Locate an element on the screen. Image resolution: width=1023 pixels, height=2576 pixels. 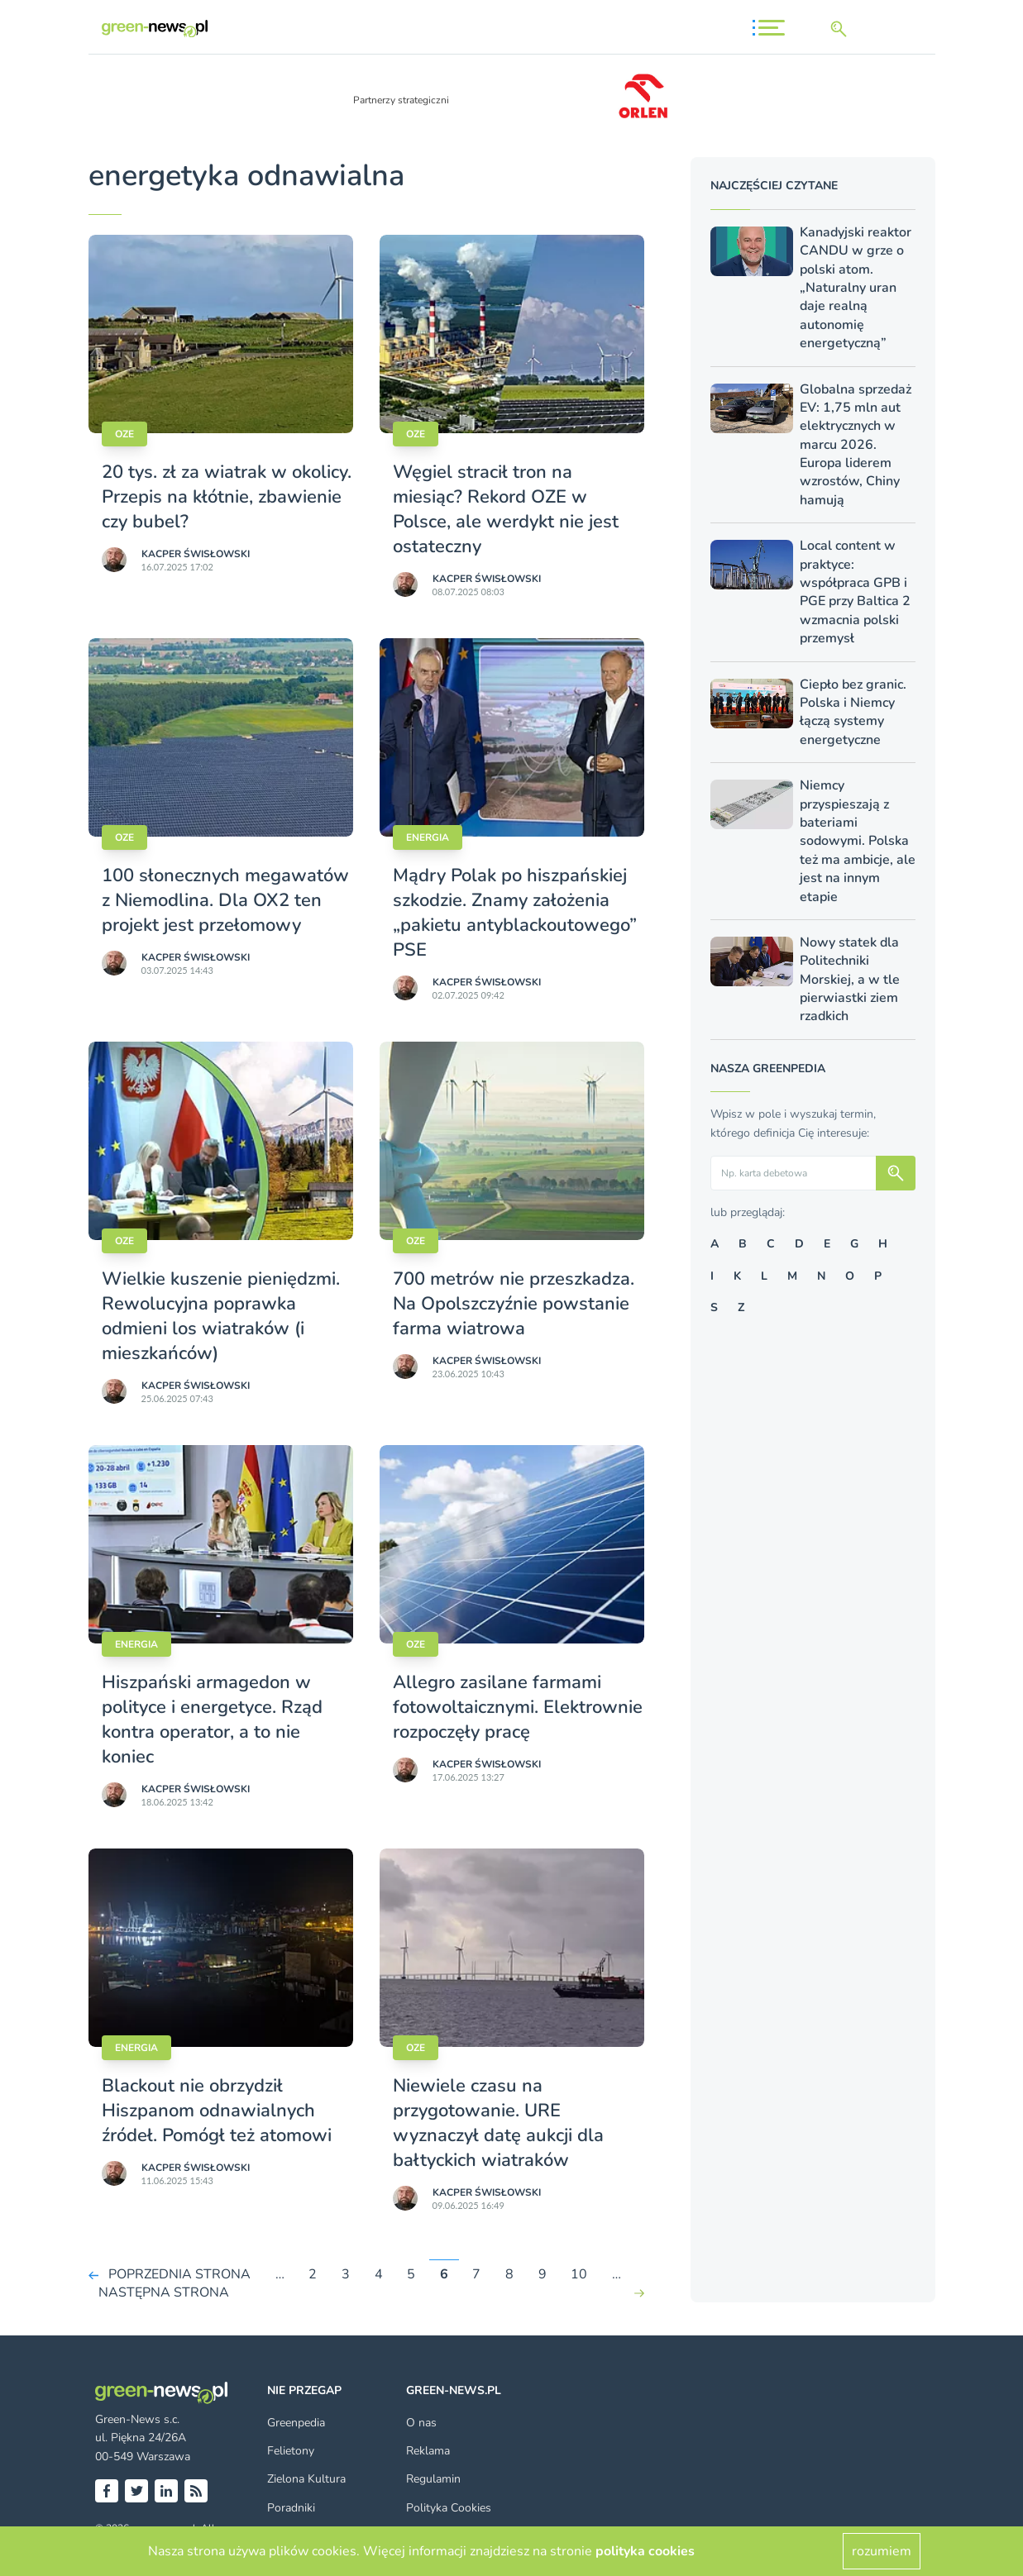
Blackout nie obrzydził Hiszpanom odnawialnych źródeł. Pomógł też atomowi is located at coordinates (217, 2110).